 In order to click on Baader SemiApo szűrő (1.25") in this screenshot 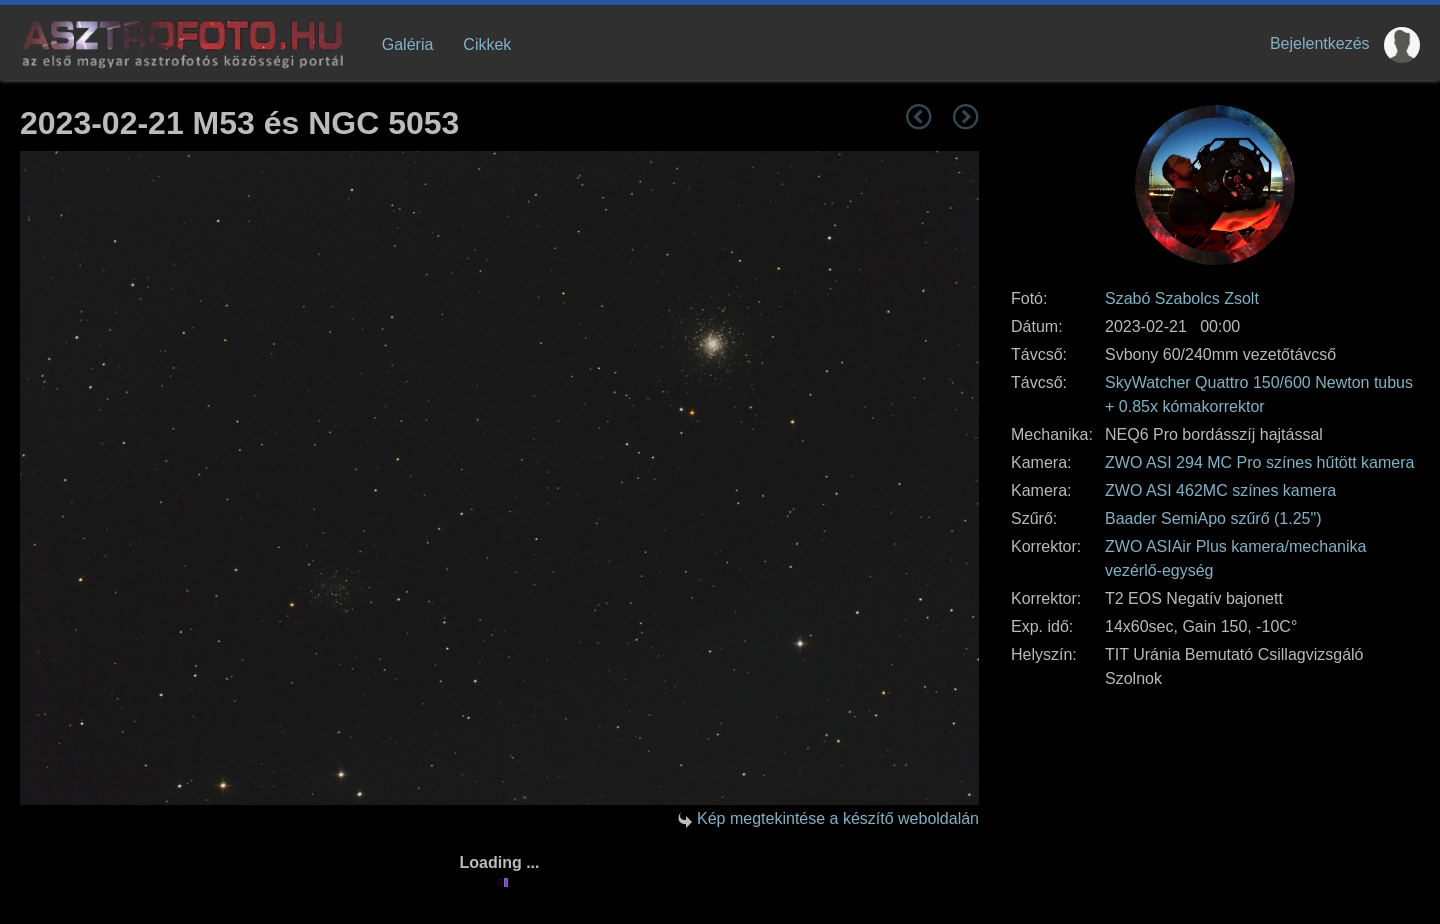, I will do `click(1213, 518)`.